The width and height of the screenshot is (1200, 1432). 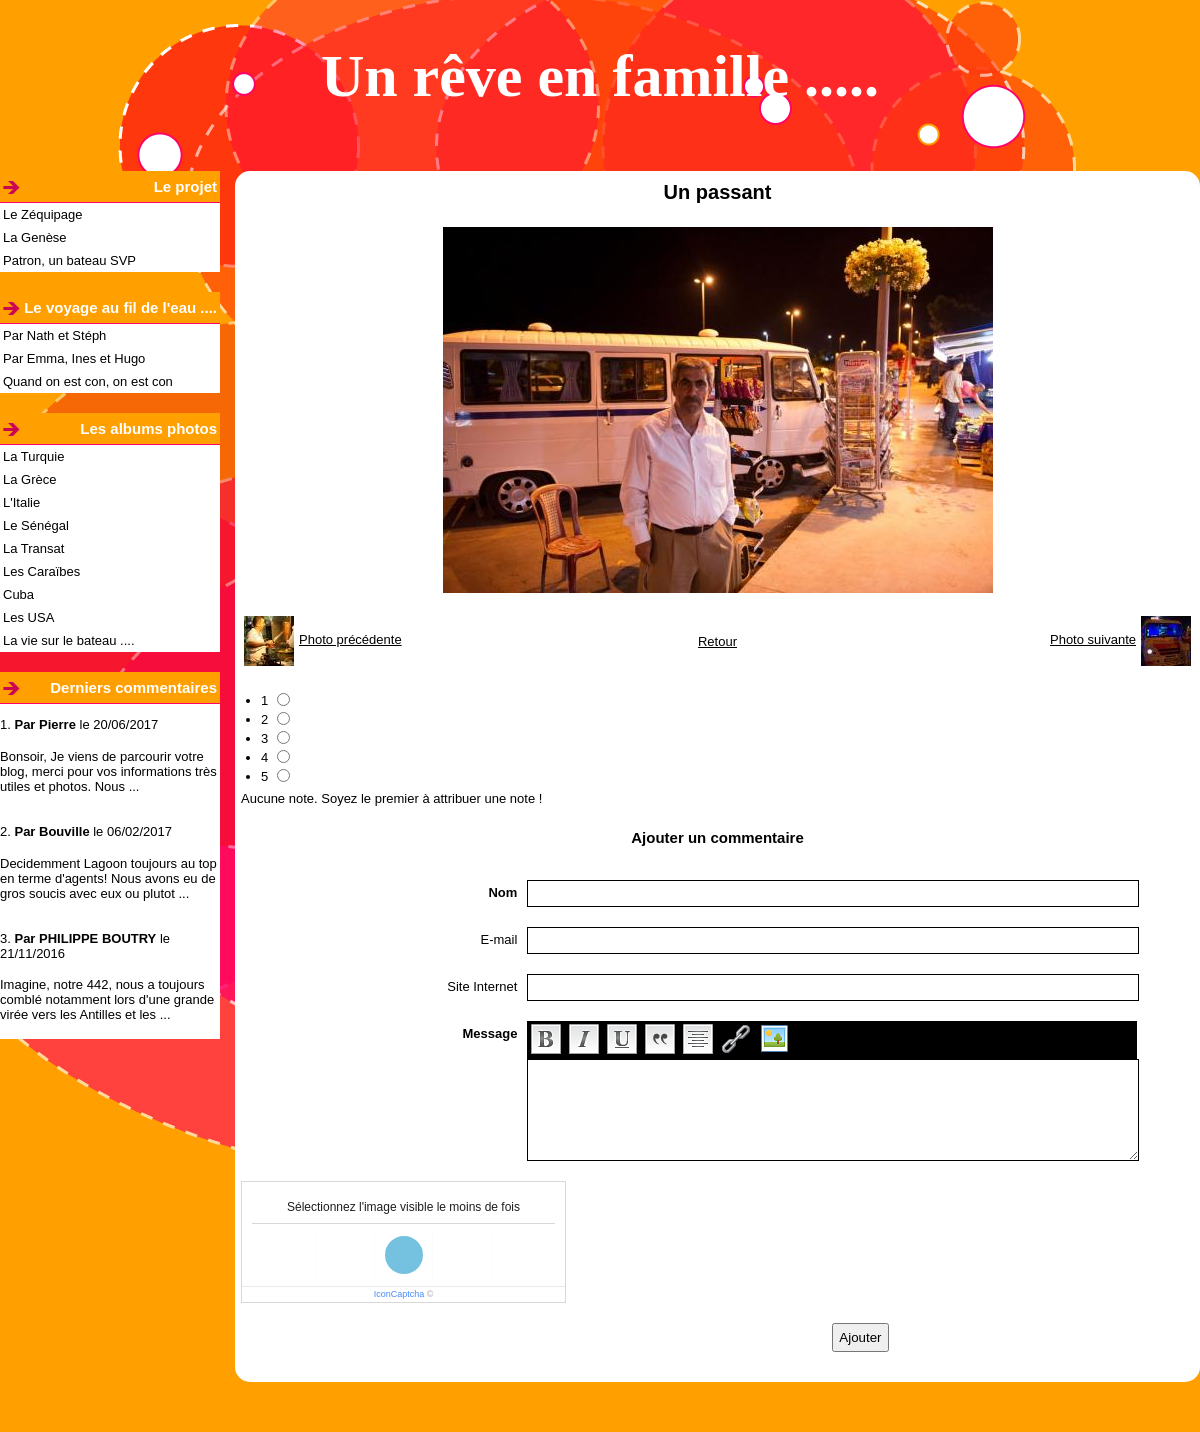 What do you see at coordinates (482, 986) in the screenshot?
I see `Site Internet` at bounding box center [482, 986].